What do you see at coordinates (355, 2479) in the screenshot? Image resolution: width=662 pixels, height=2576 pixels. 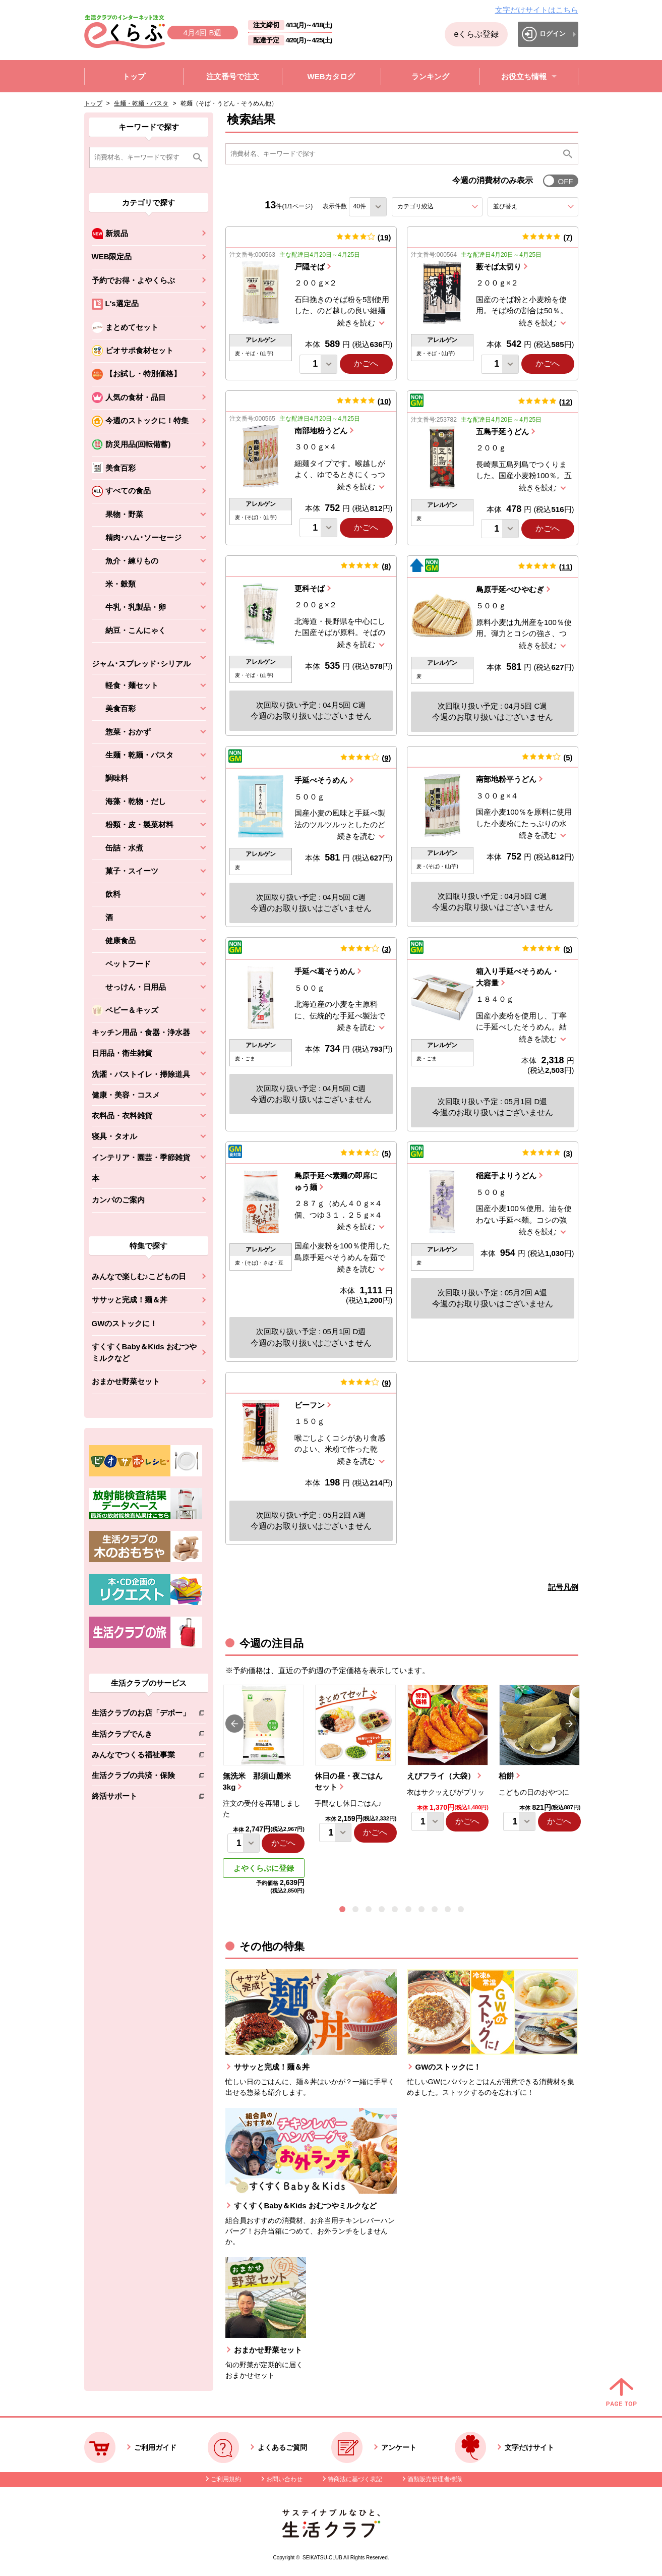 I see `特商法に基づく表記` at bounding box center [355, 2479].